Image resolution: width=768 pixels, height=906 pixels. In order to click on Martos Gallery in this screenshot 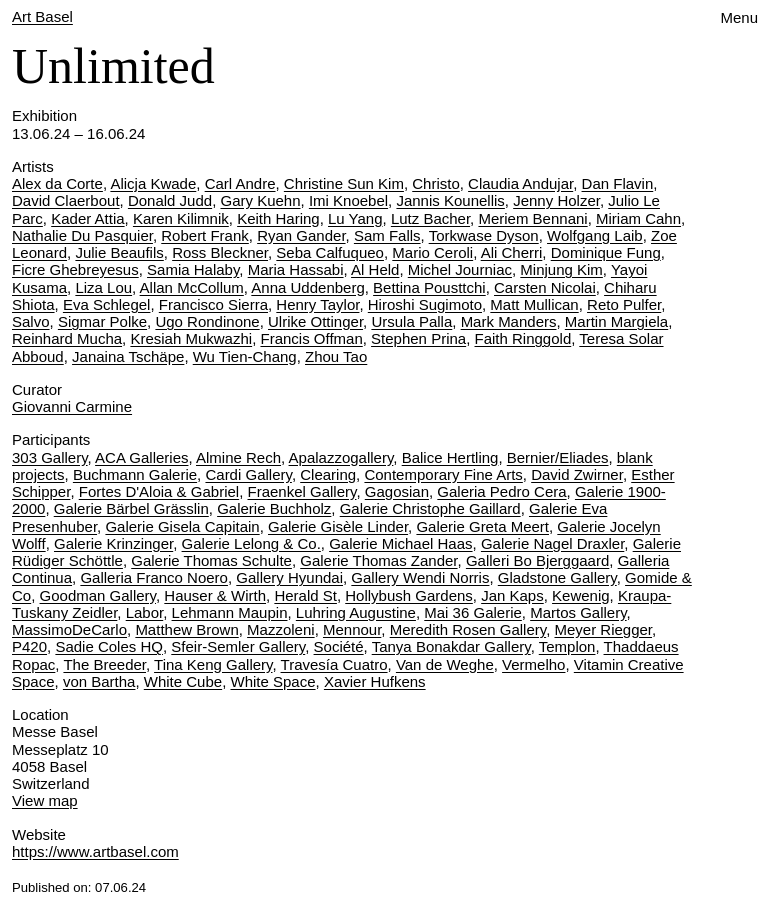, I will do `click(578, 612)`.